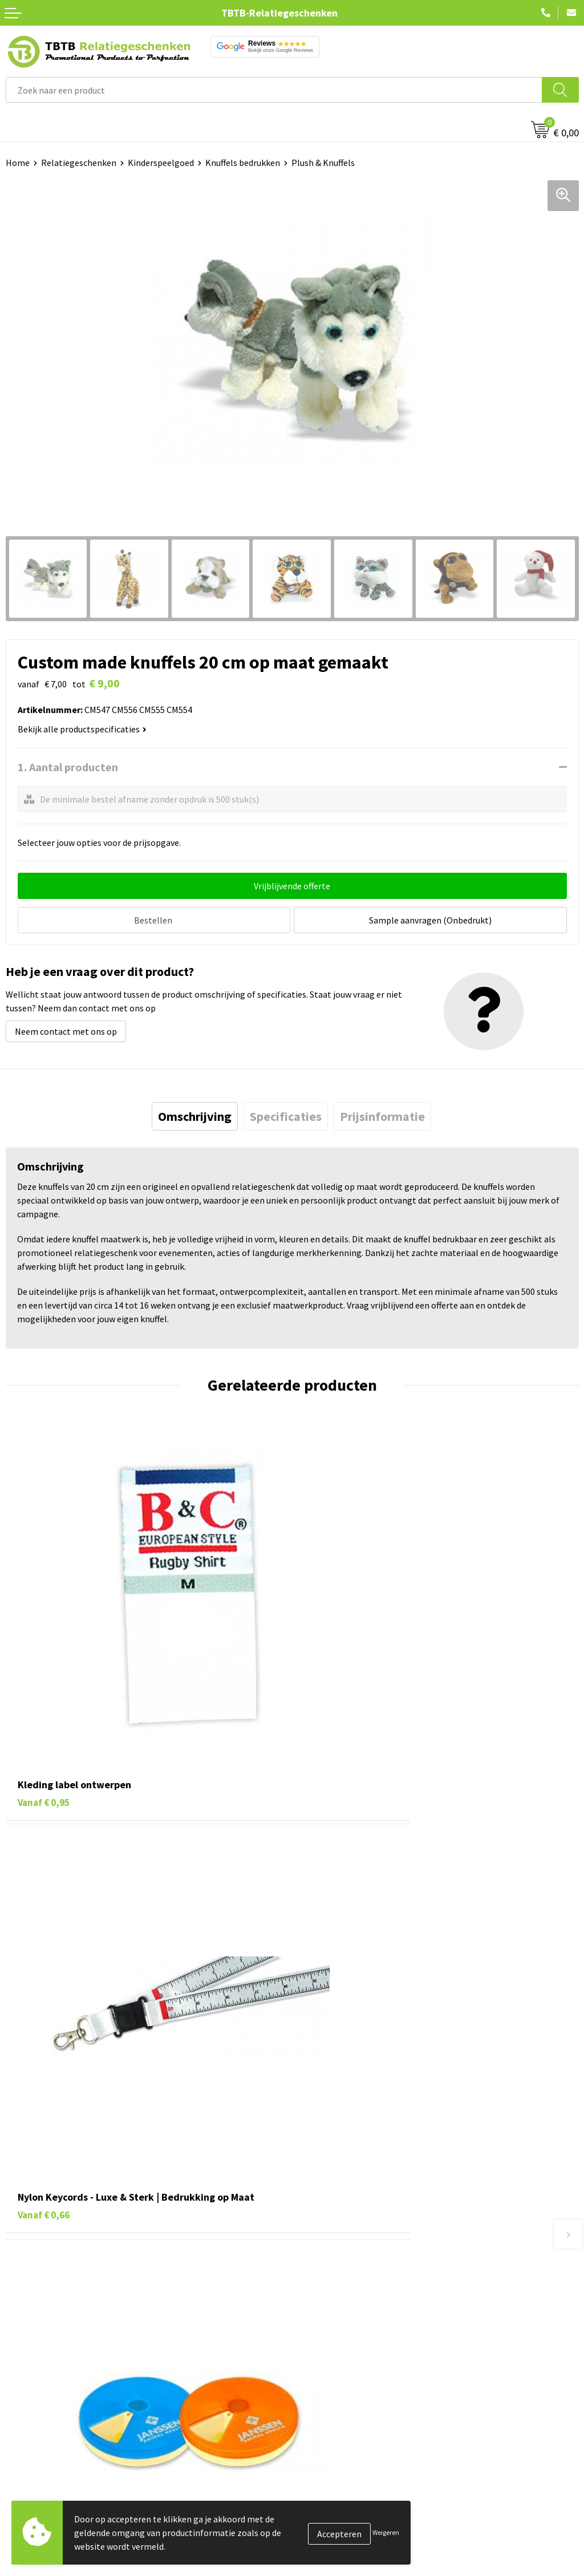 The image size is (584, 2576). Describe the element at coordinates (385, 2532) in the screenshot. I see `Weigeren` at that location.